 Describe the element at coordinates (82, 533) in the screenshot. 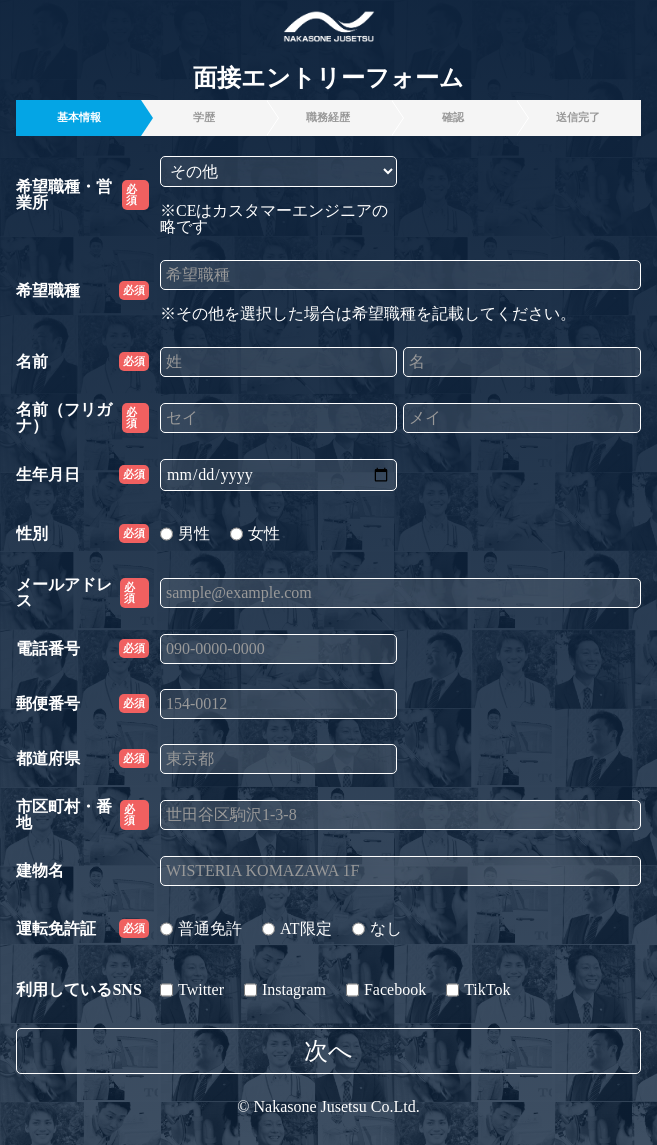

I see `性別` at that location.